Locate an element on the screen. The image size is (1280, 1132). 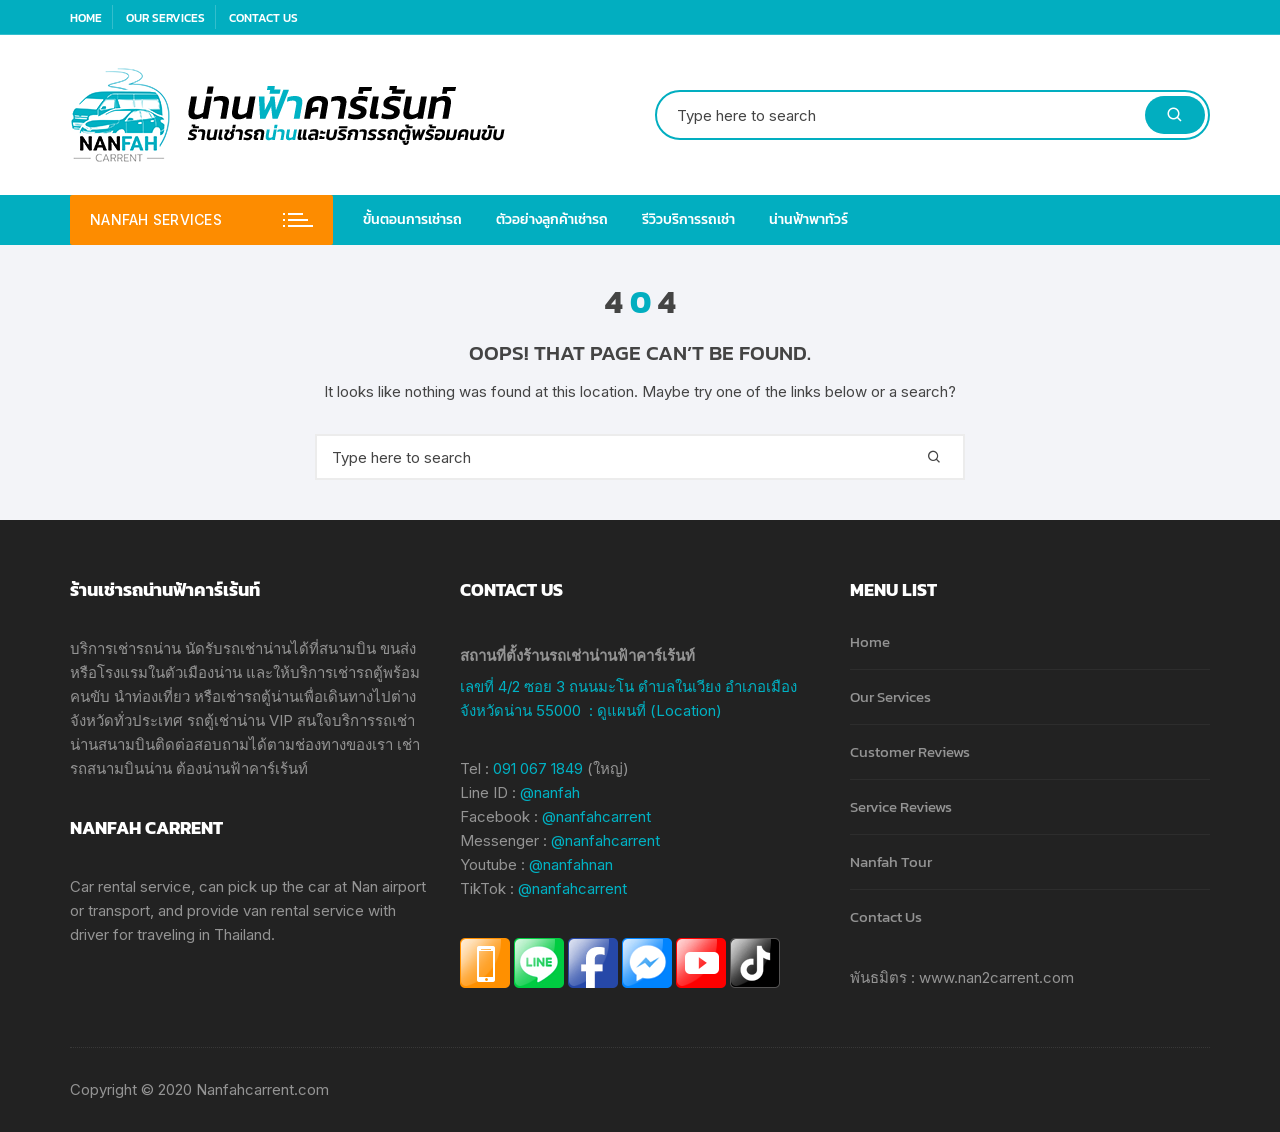
น่านฟ้าพาทัวร์ is located at coordinates (808, 219).